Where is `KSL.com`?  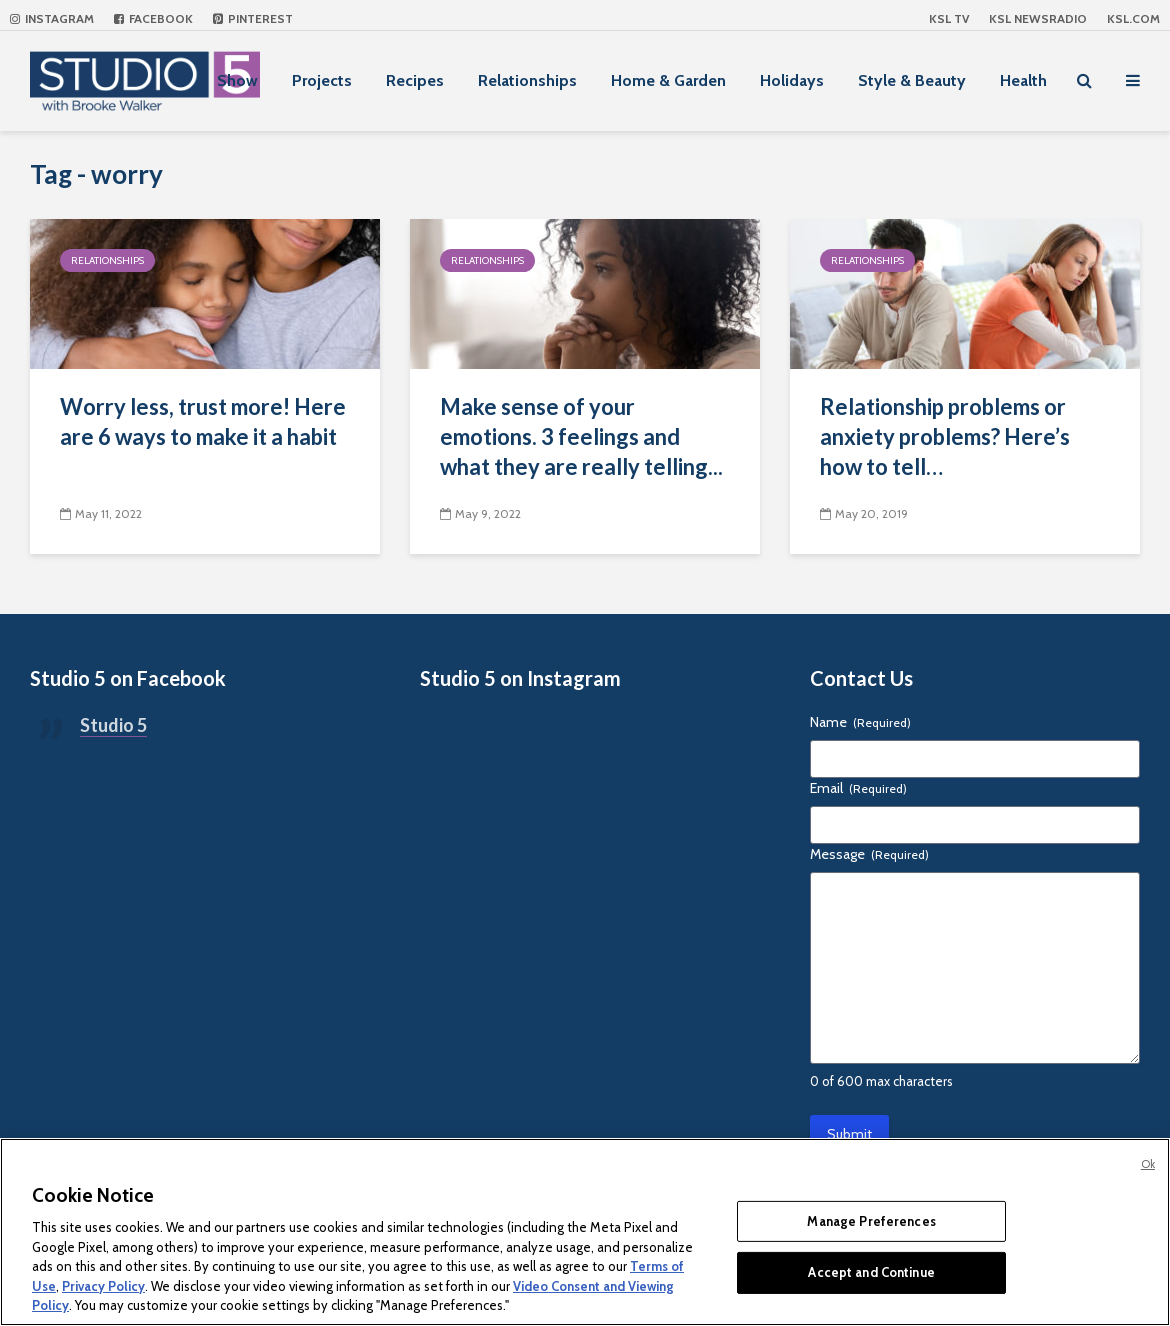
KSL.com is located at coordinates (1133, 18).